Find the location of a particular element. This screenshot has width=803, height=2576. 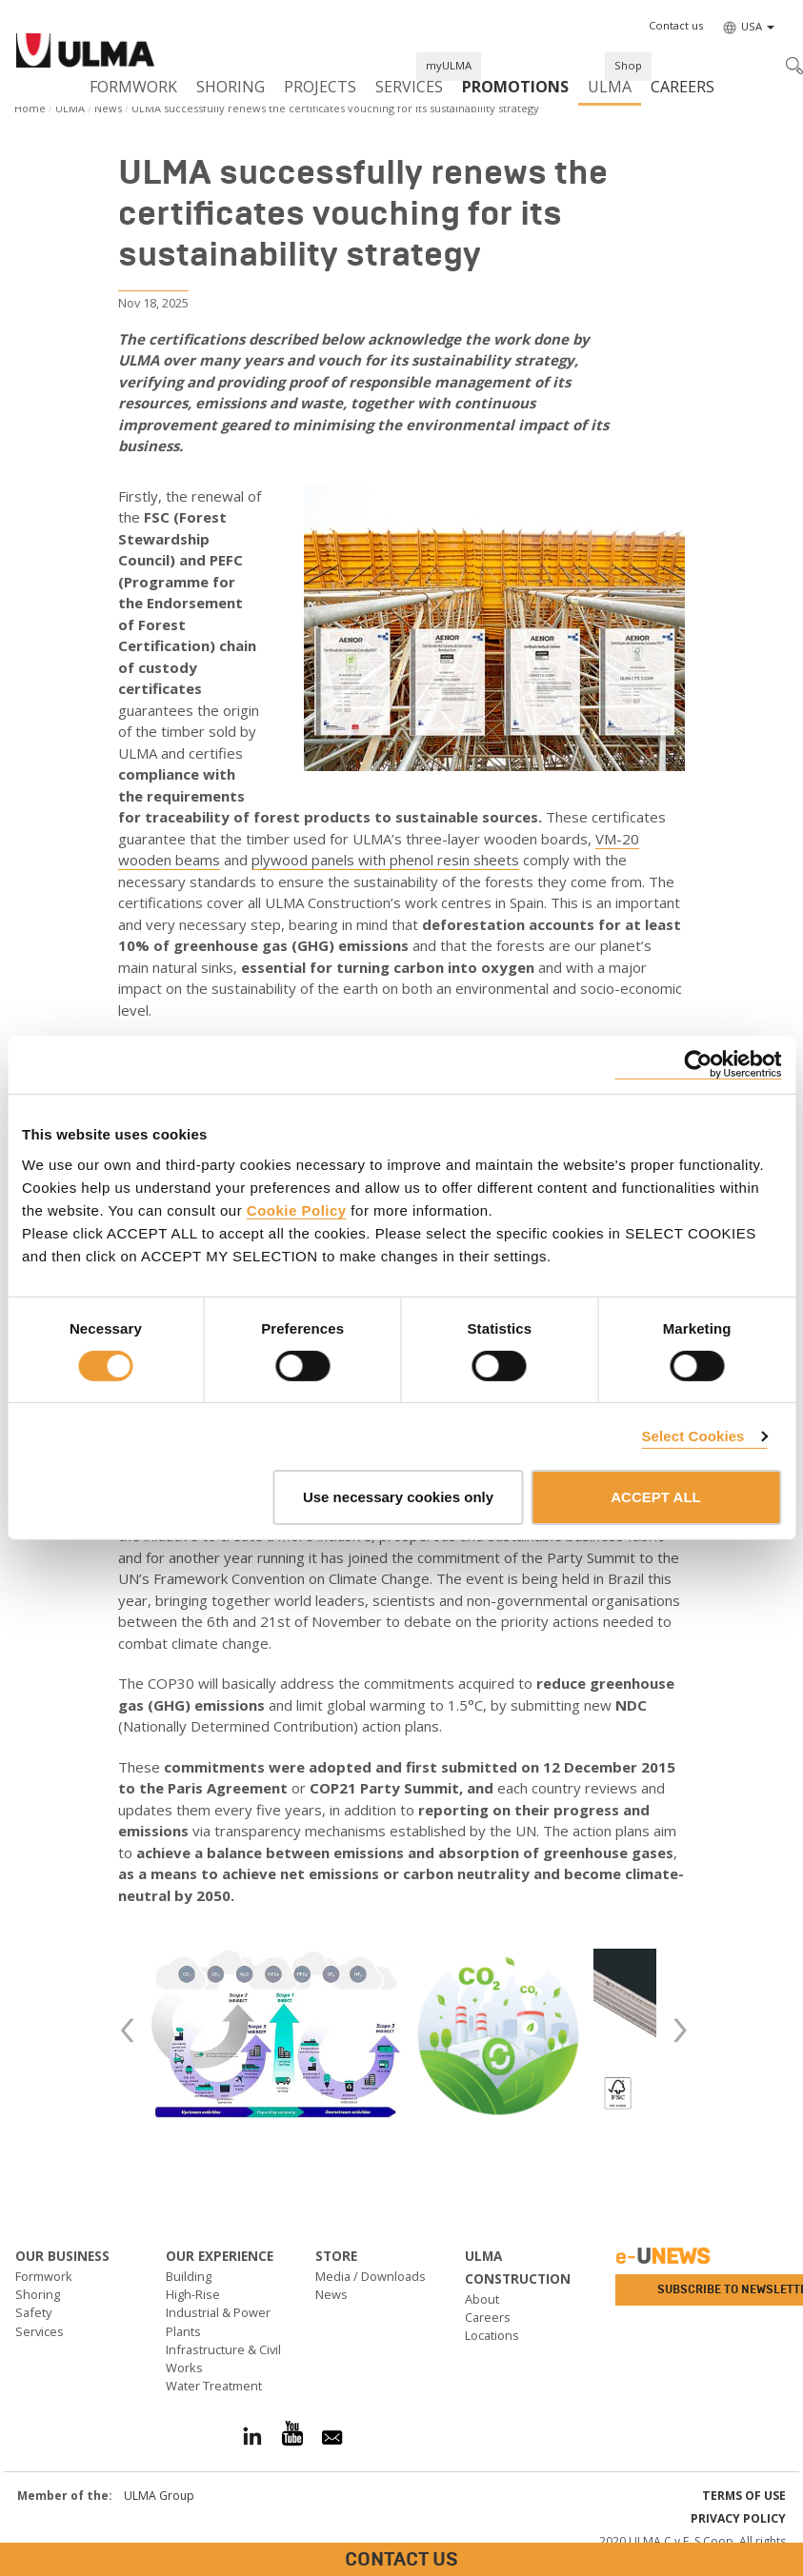

plywood panels with phenol resin sheets is located at coordinates (385, 859).